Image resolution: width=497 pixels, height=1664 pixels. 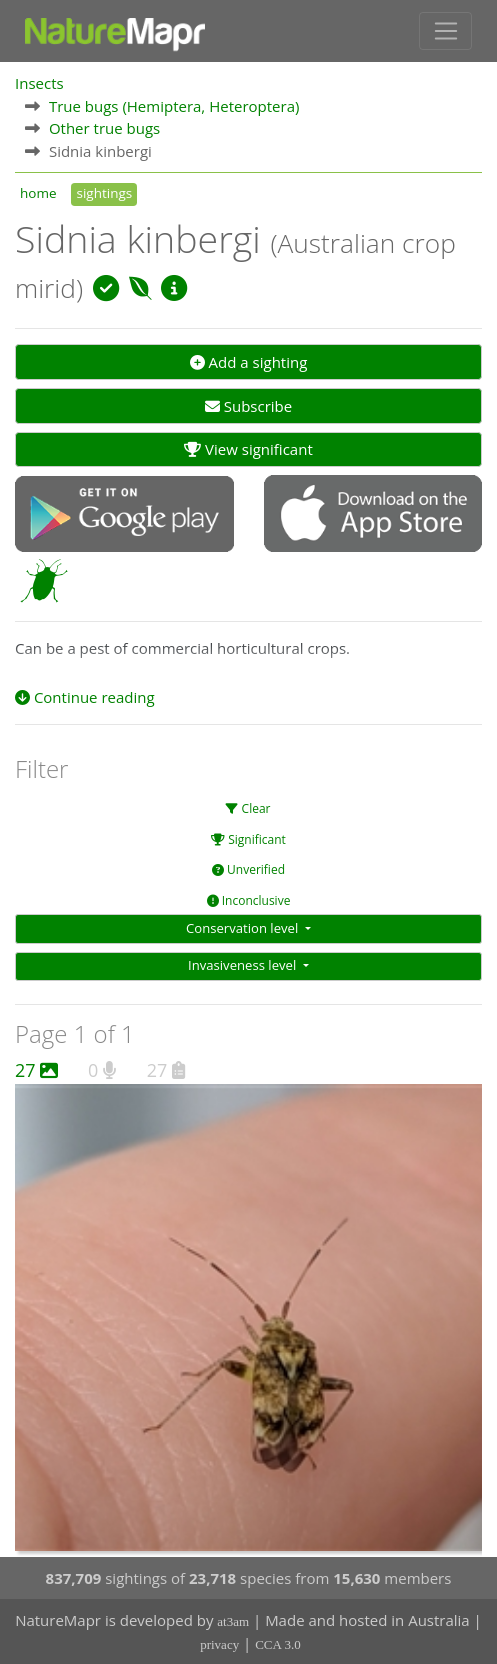 What do you see at coordinates (174, 106) in the screenshot?
I see `True bugs (Hemiptera, Heteroptera)` at bounding box center [174, 106].